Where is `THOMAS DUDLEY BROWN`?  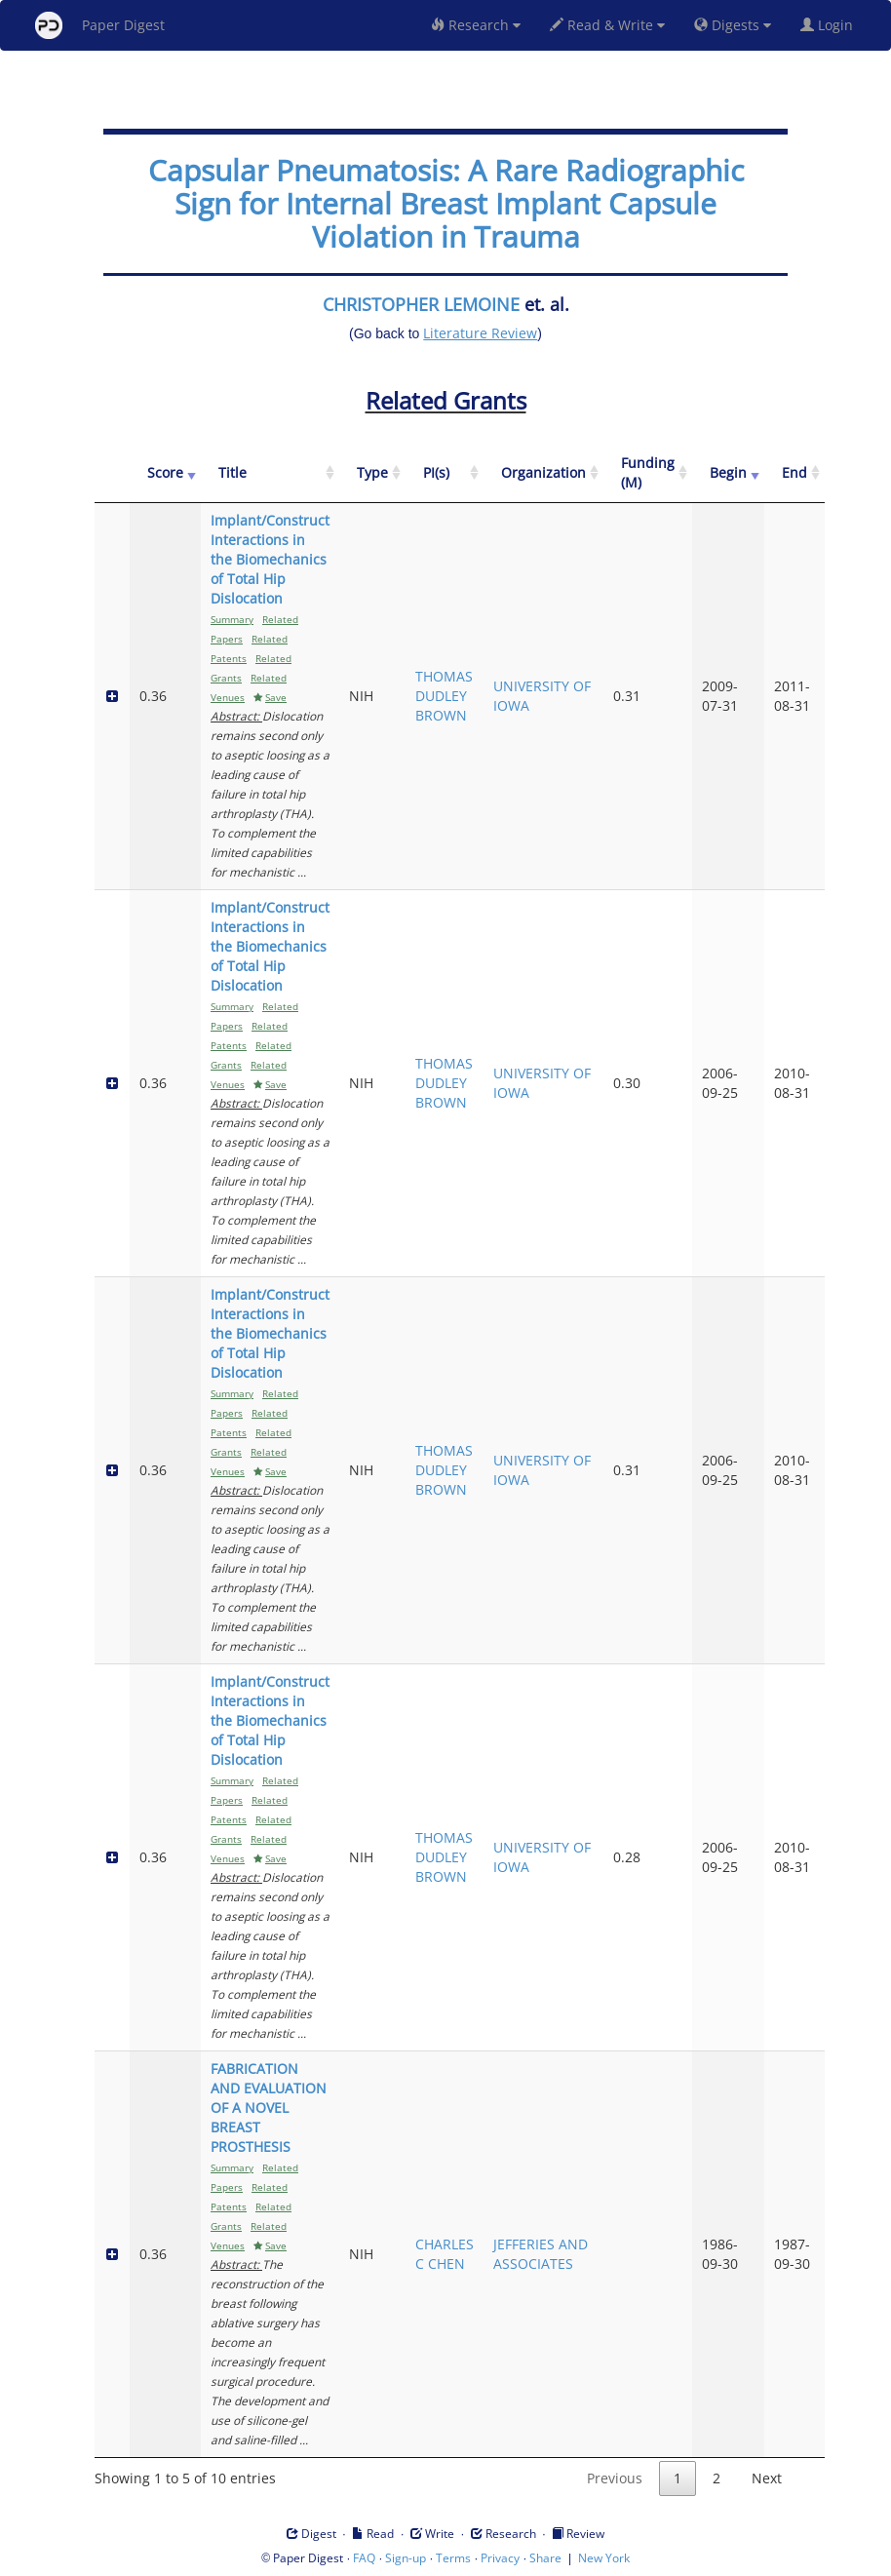
THOMAS DUDLEY BROWN is located at coordinates (444, 695).